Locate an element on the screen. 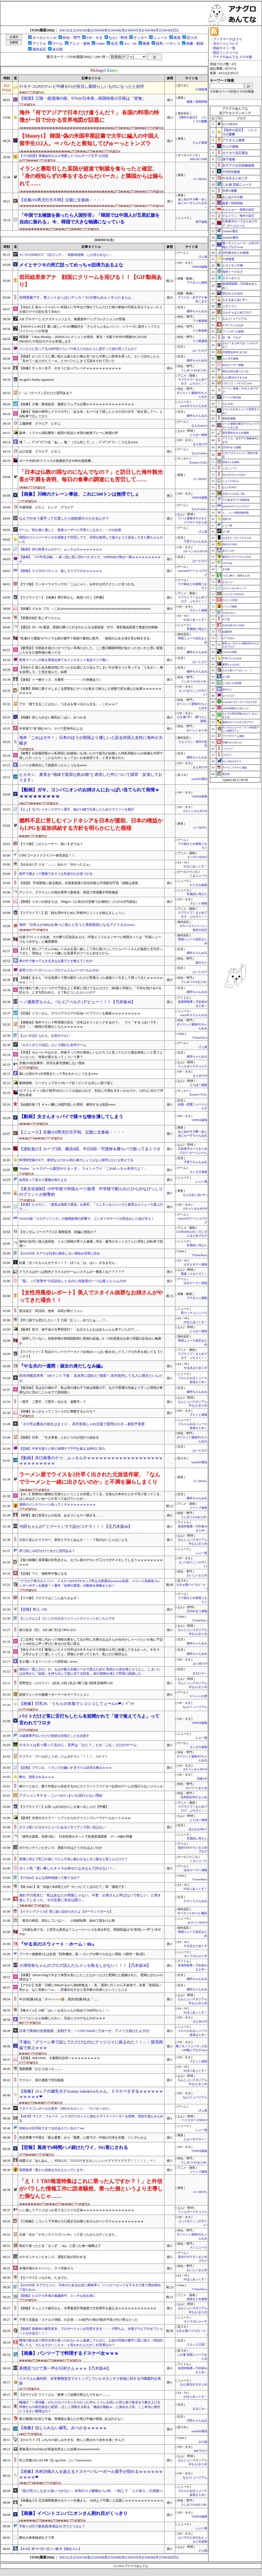 The image size is (262, 2576). ネラーボイス is located at coordinates (231, 278).